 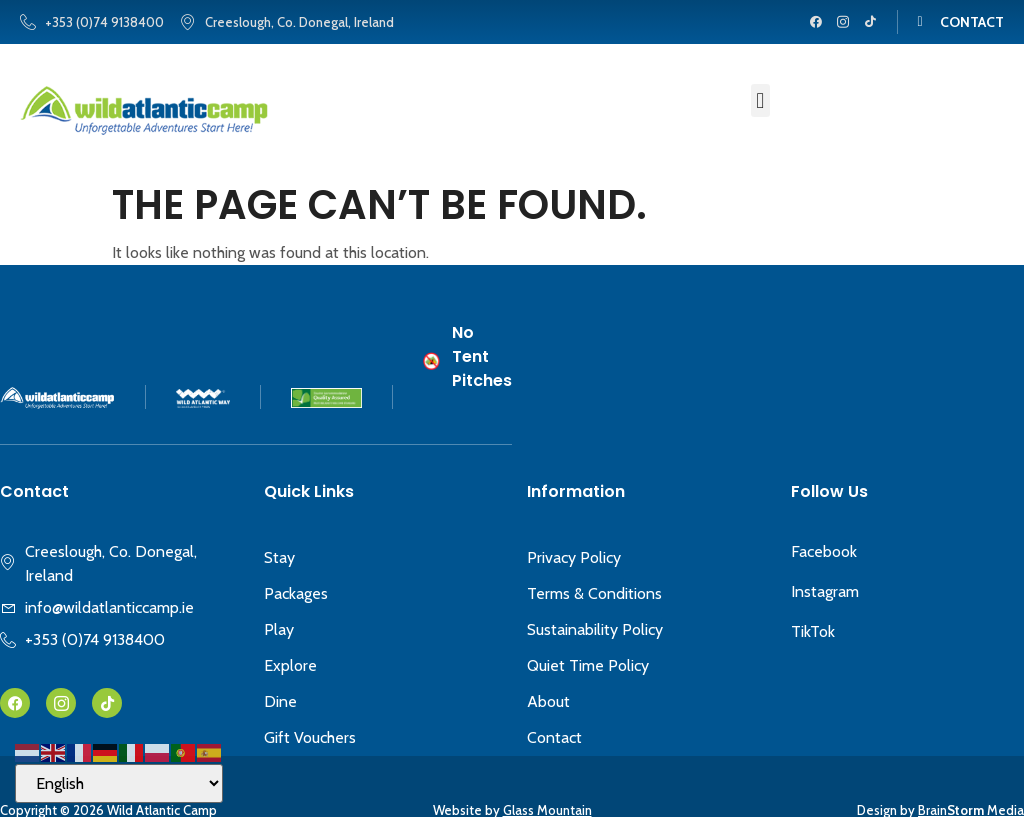 I want to click on Sustainability Policy, so click(x=595, y=629).